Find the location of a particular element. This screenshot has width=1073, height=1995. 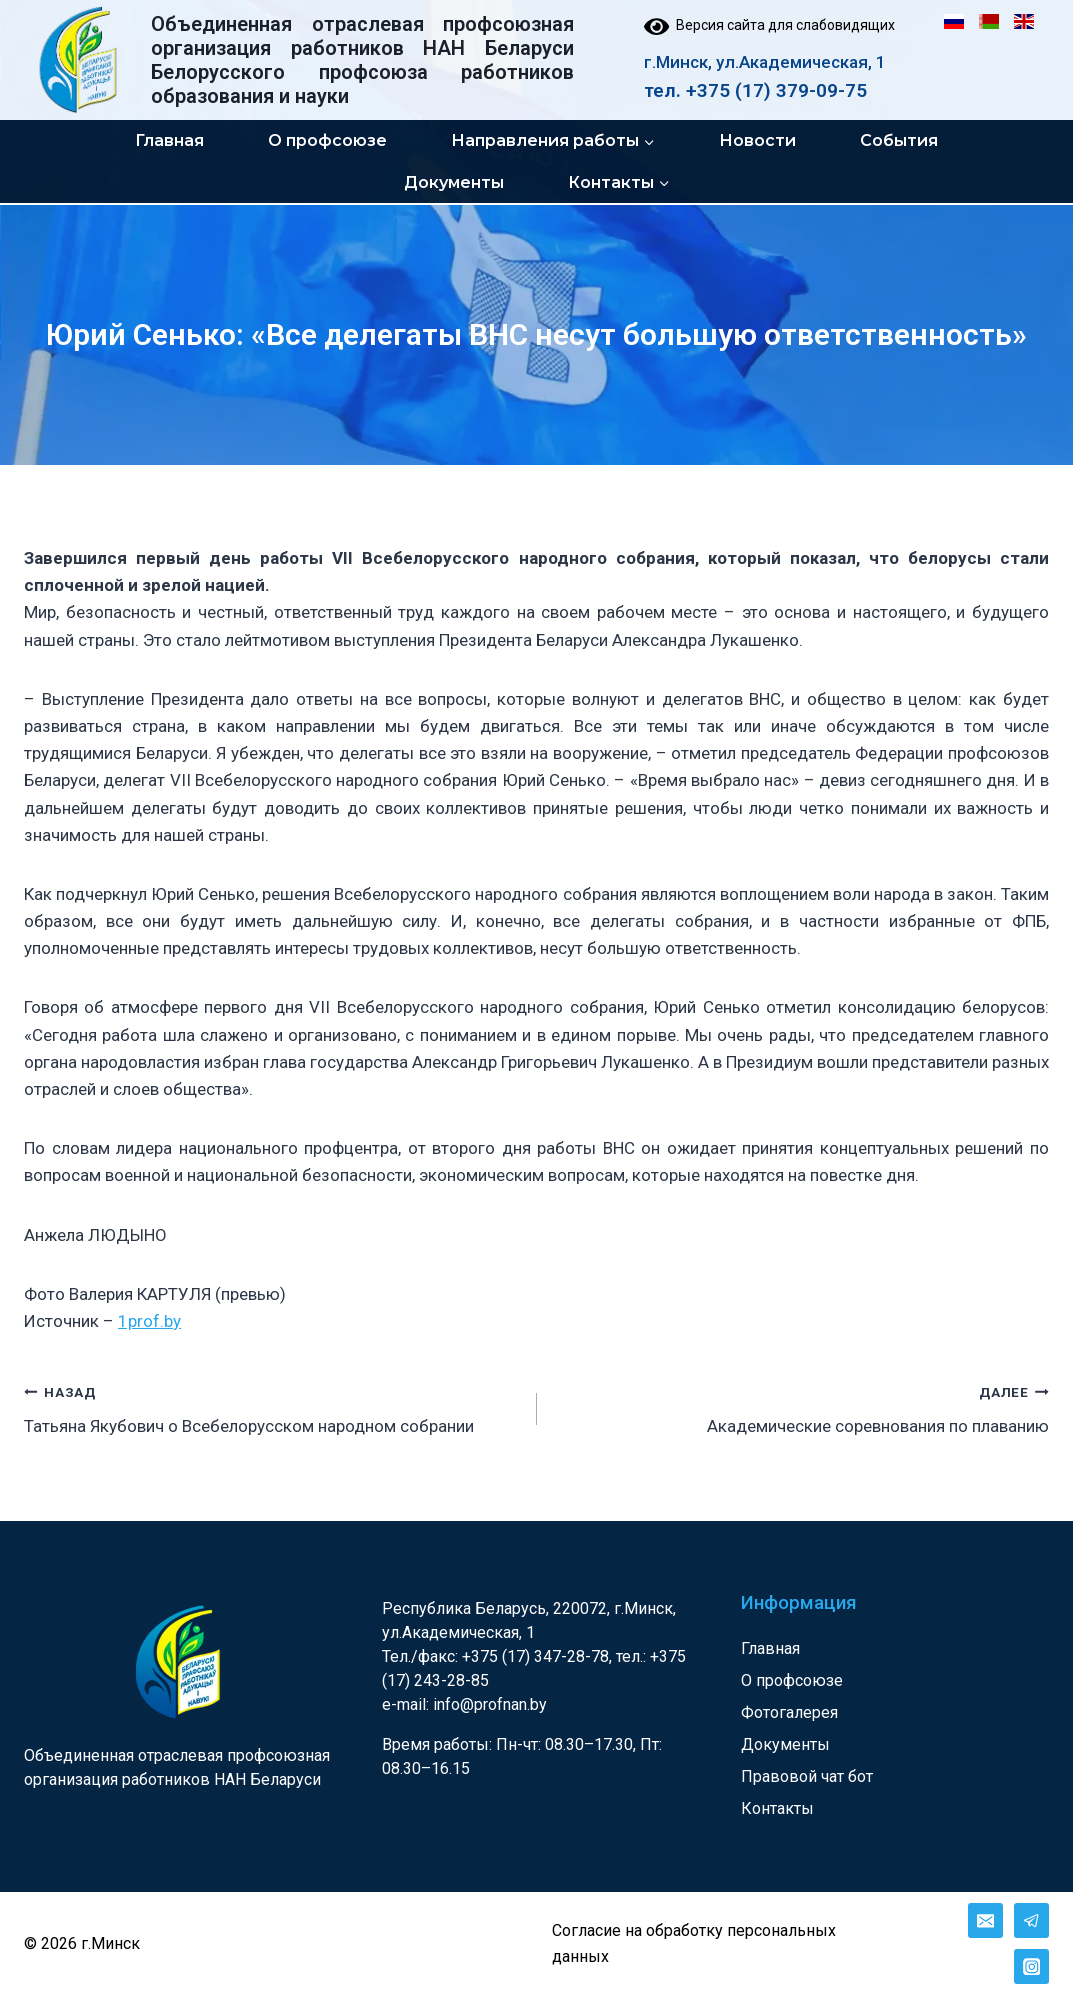

Татьяна Якубович о Всебелорусском народном собрании is located at coordinates (272, 1407).